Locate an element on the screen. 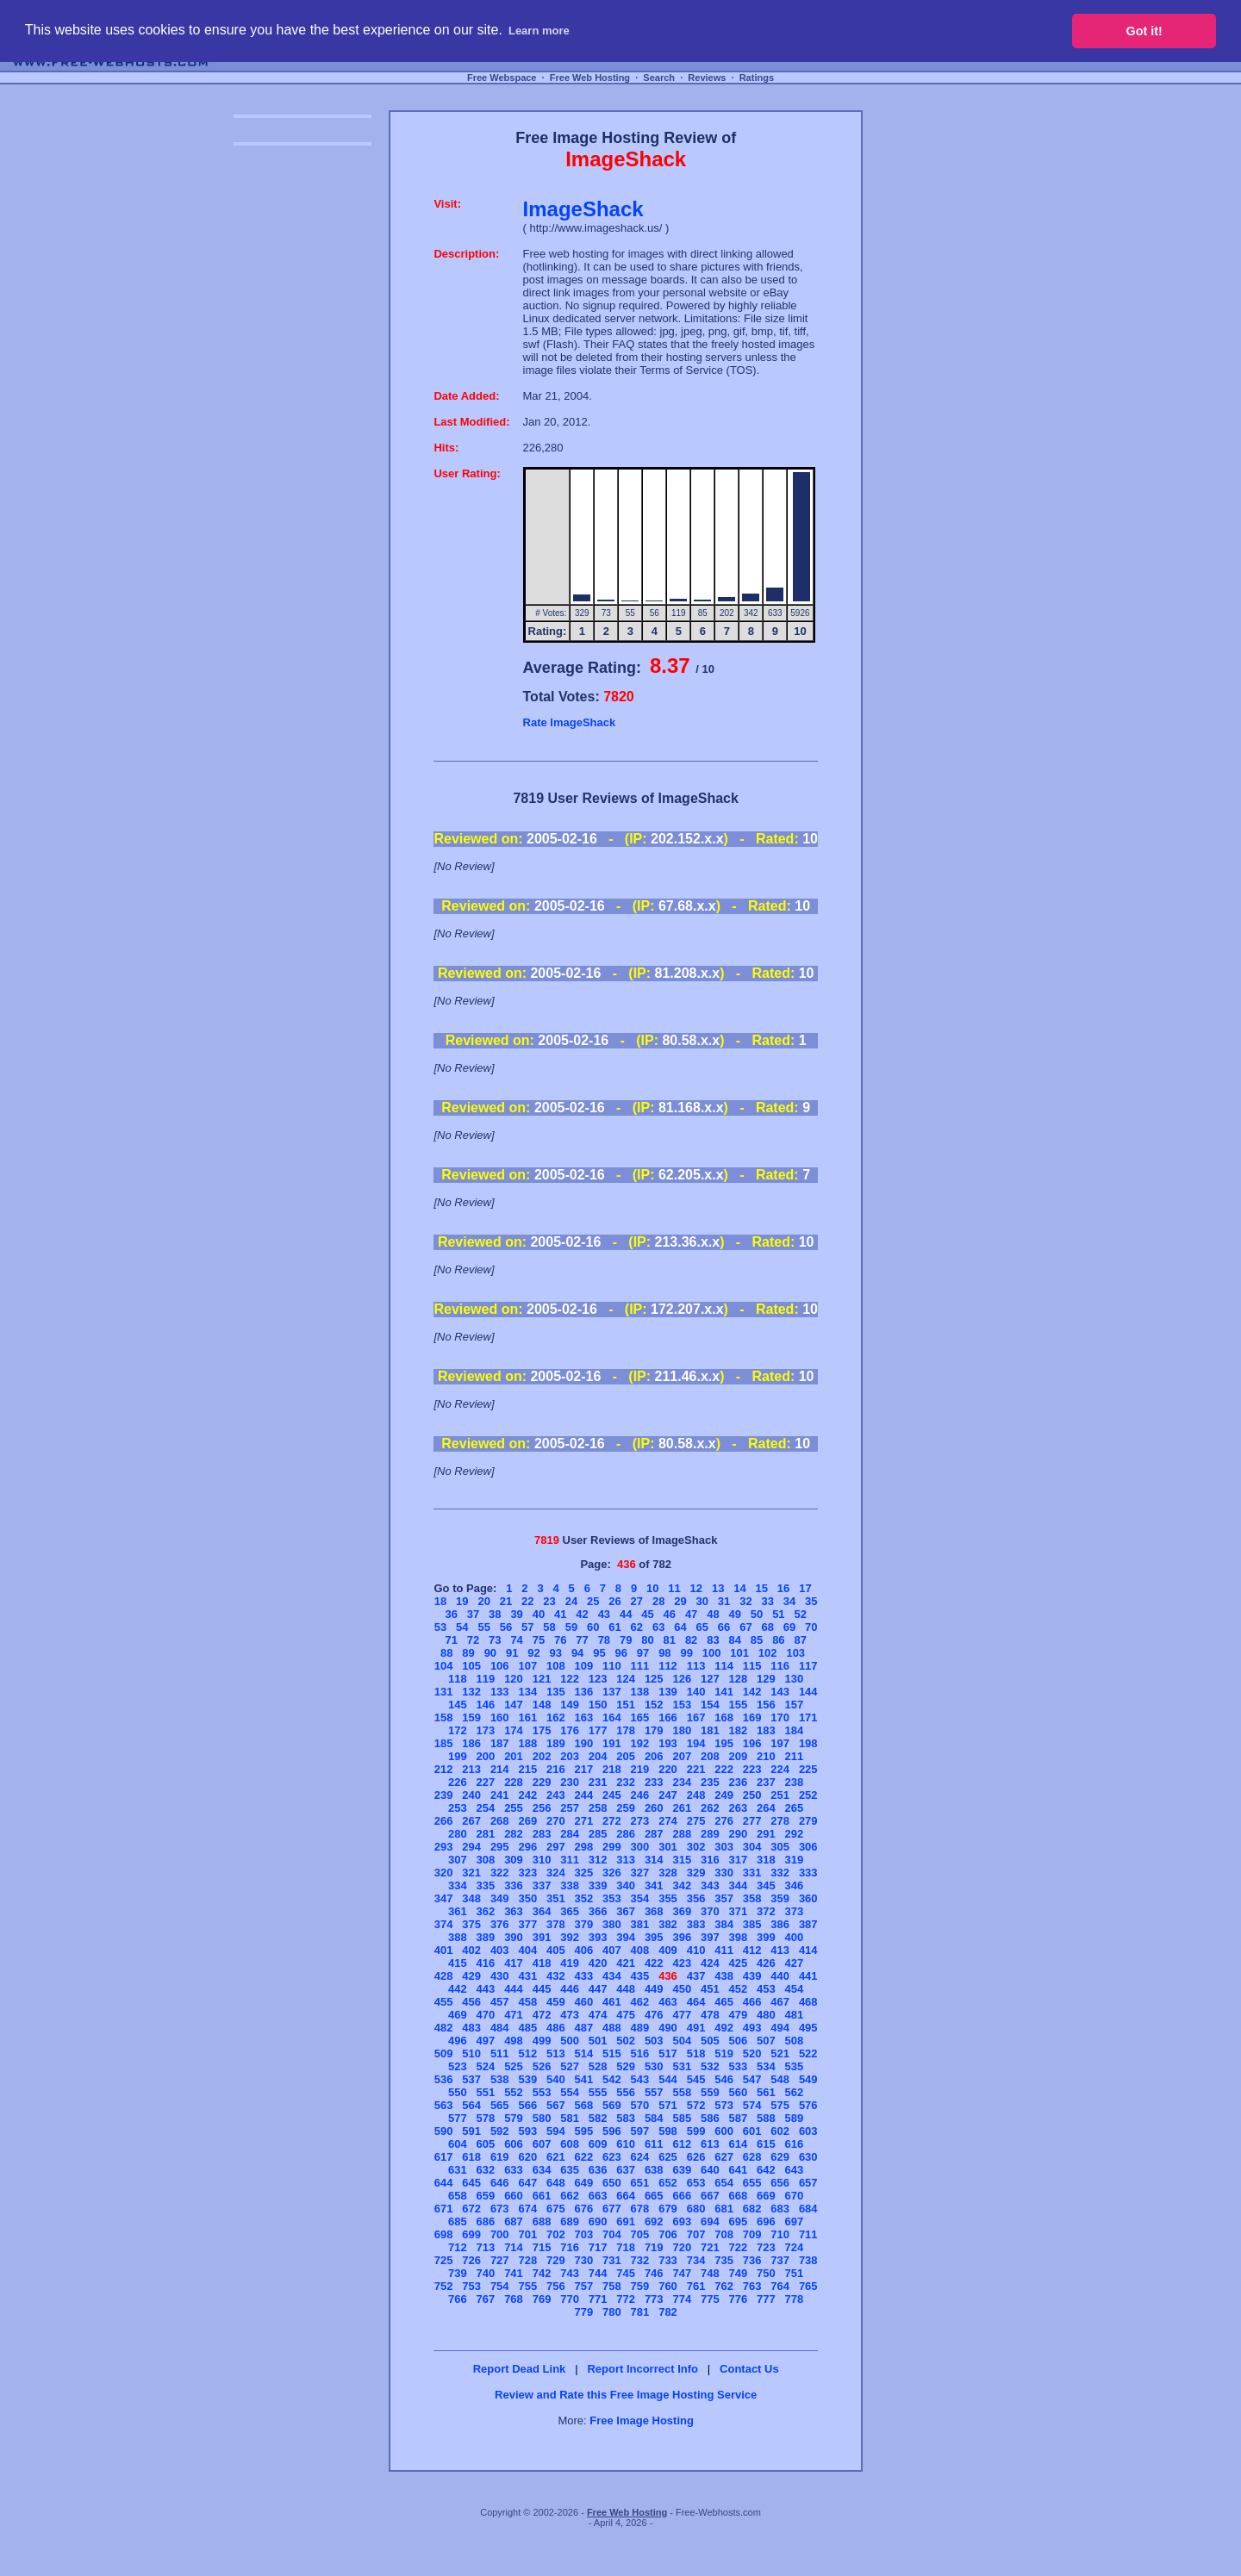  34 is located at coordinates (789, 1601).